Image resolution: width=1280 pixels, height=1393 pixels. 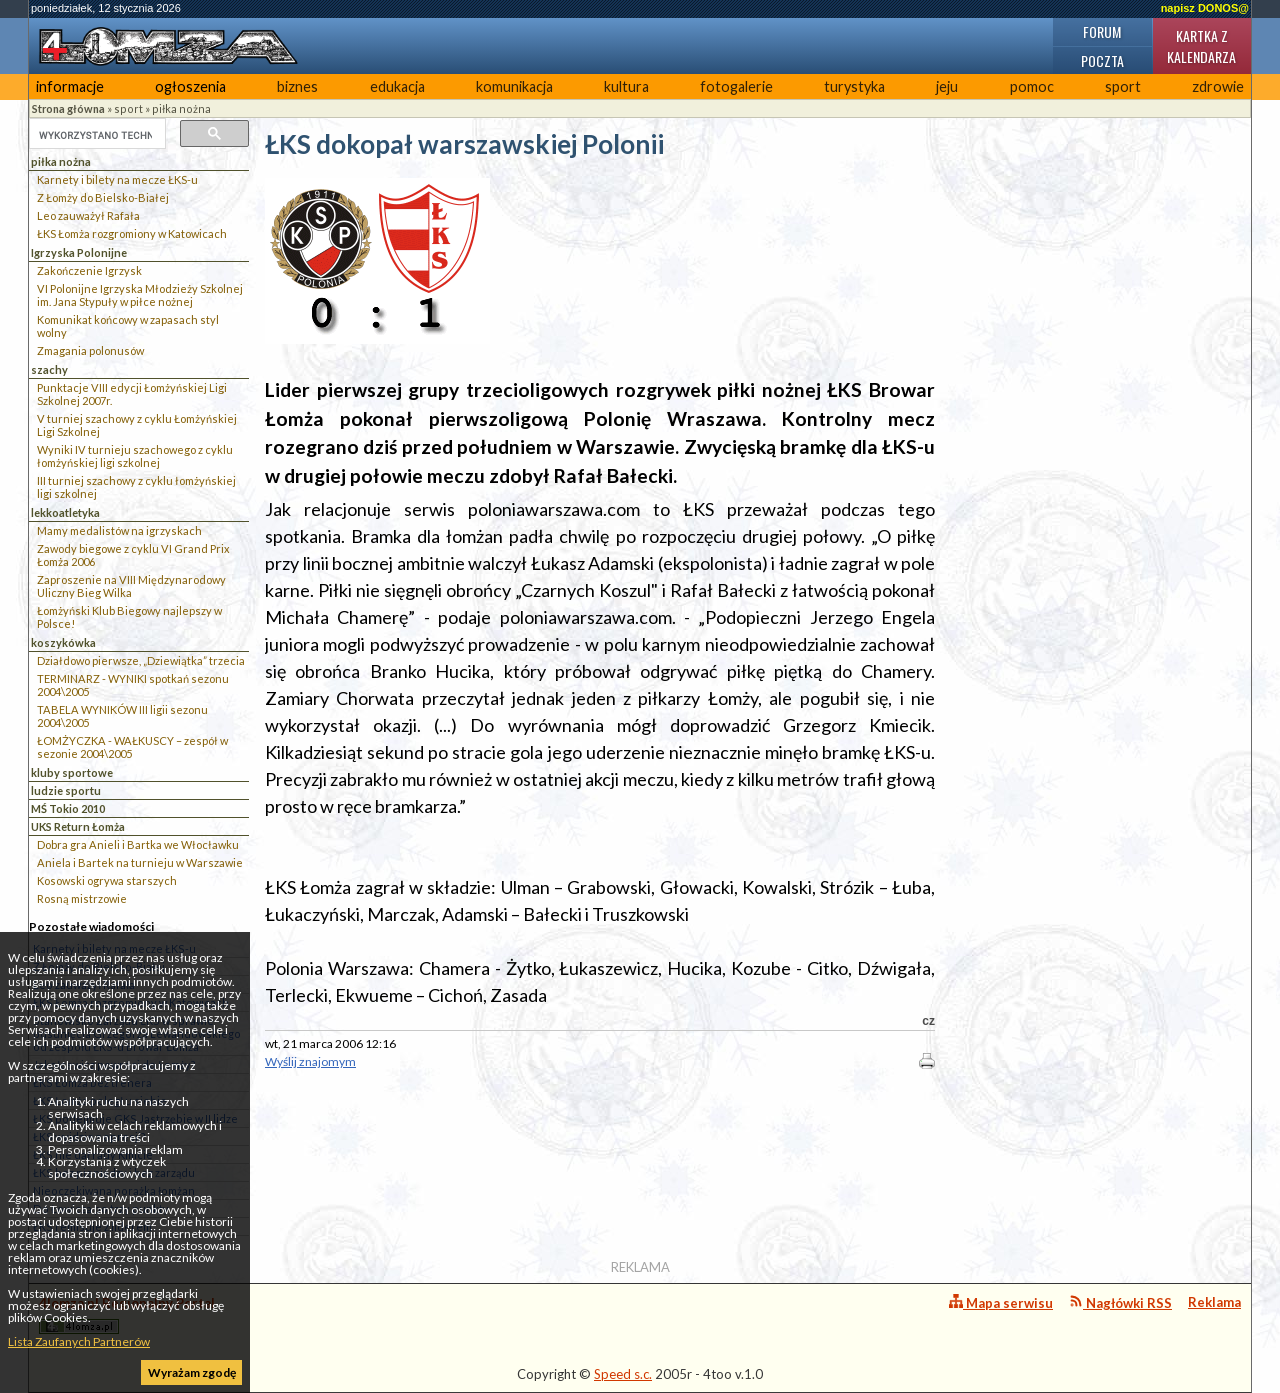 I want to click on ogłoszenia, so click(x=190, y=86).